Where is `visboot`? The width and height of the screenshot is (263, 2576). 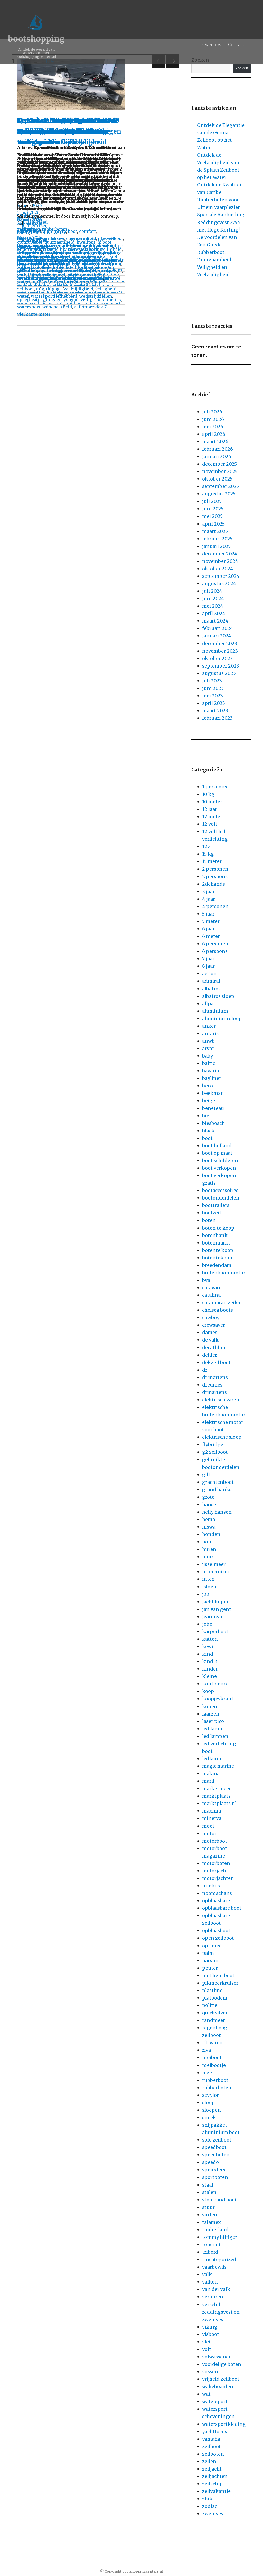
visboot is located at coordinates (210, 2334).